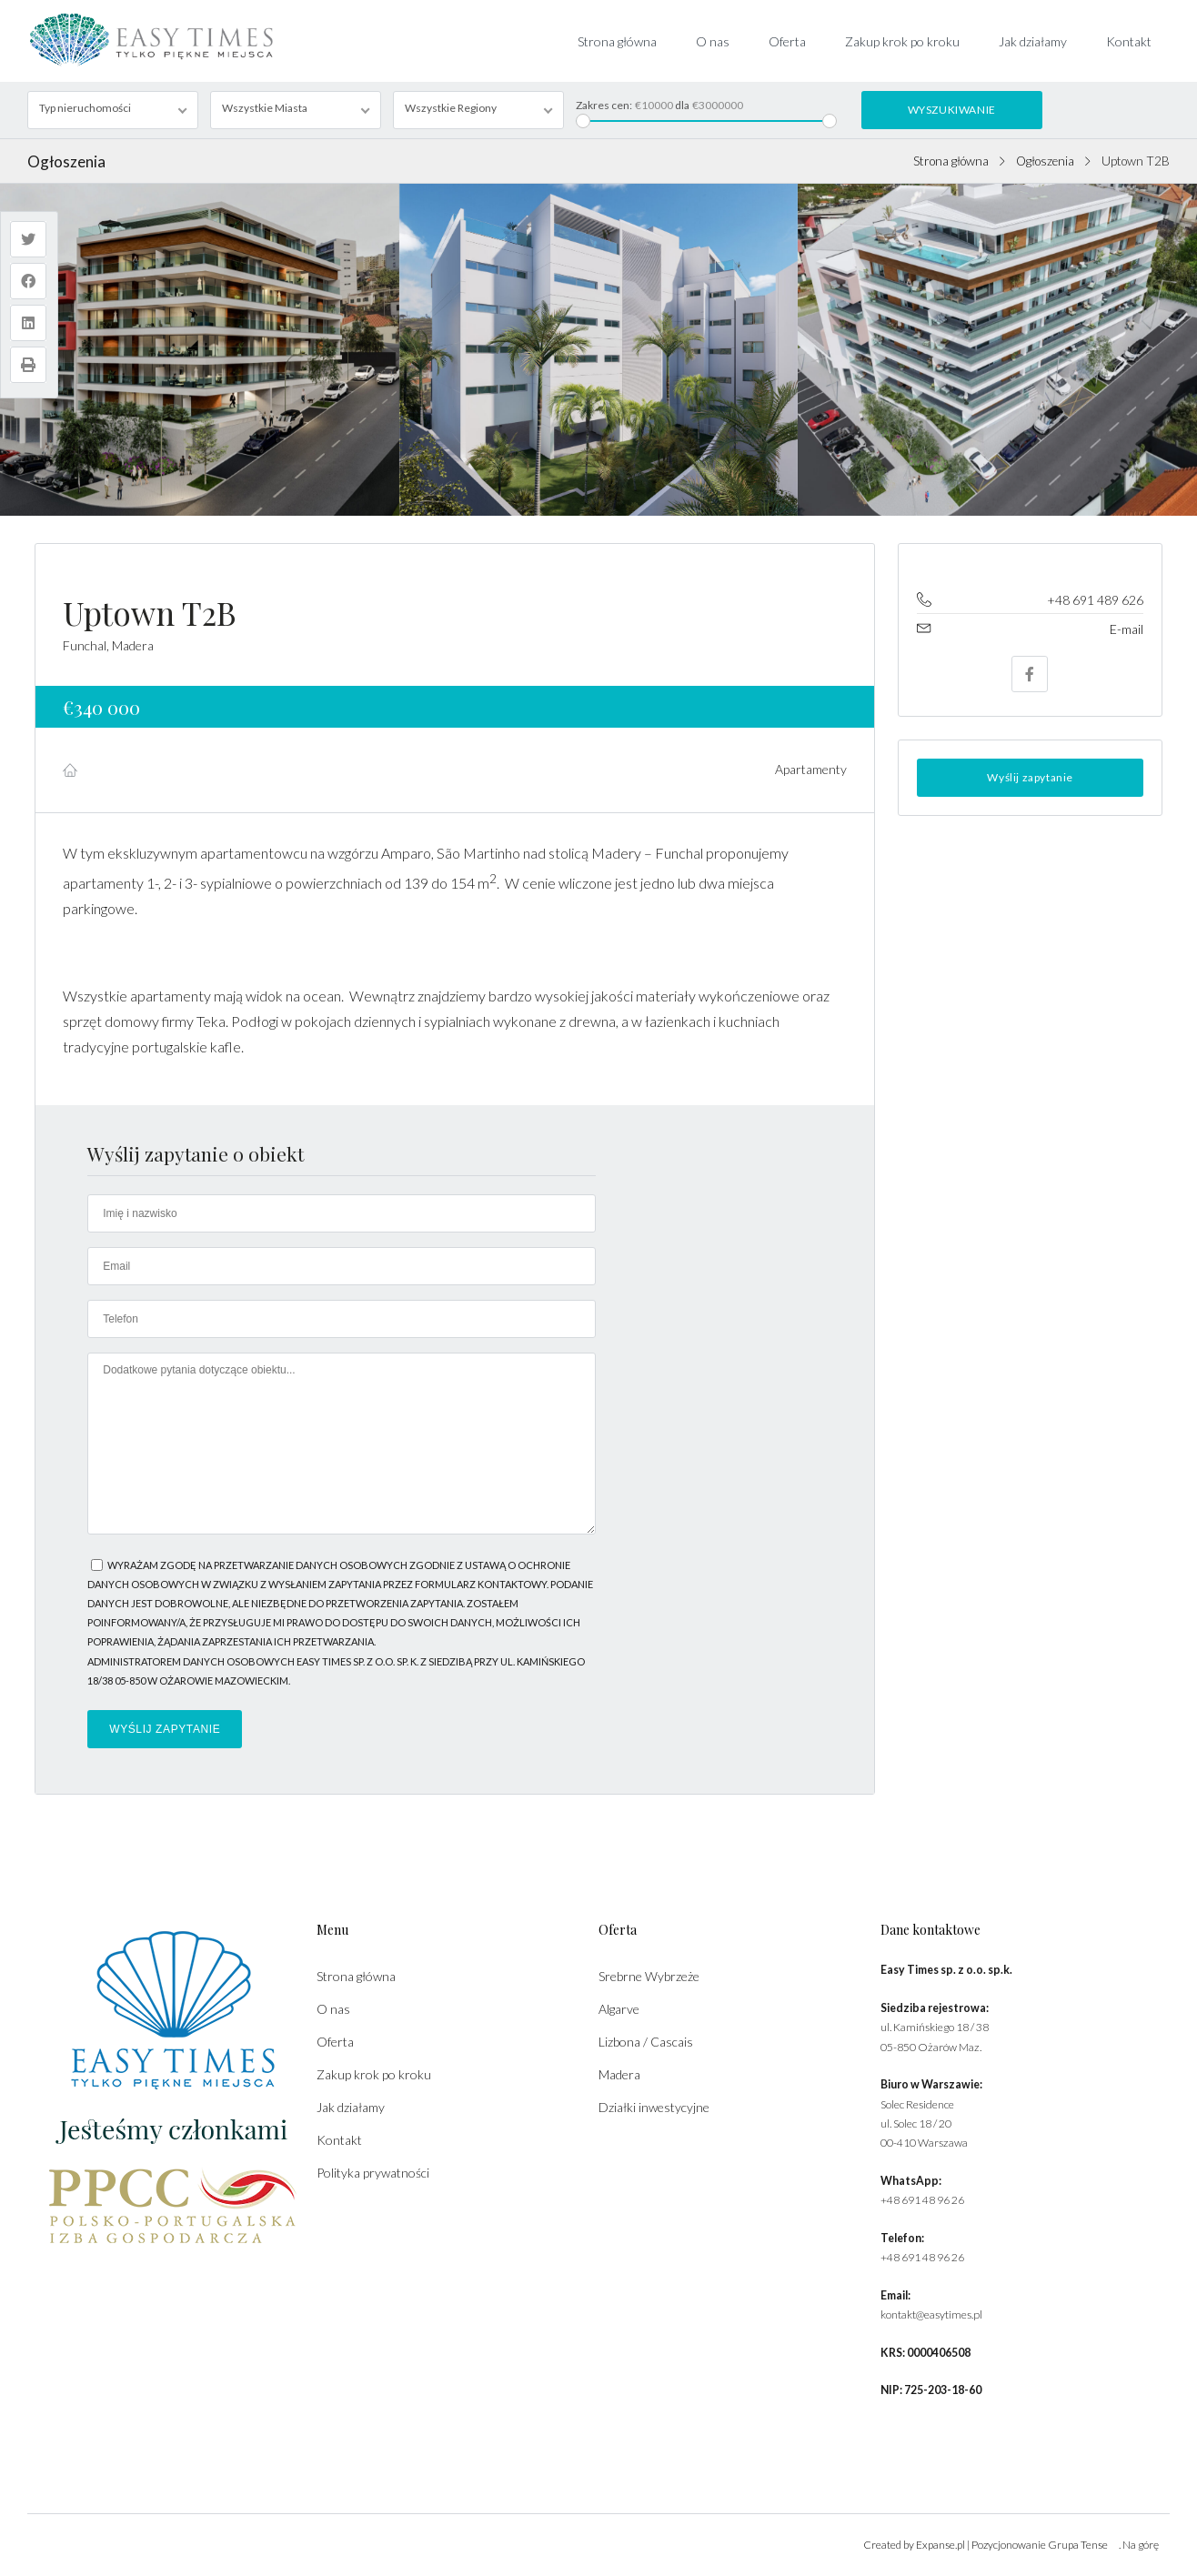 This screenshot has width=1197, height=2576. What do you see at coordinates (712, 41) in the screenshot?
I see `O nas` at bounding box center [712, 41].